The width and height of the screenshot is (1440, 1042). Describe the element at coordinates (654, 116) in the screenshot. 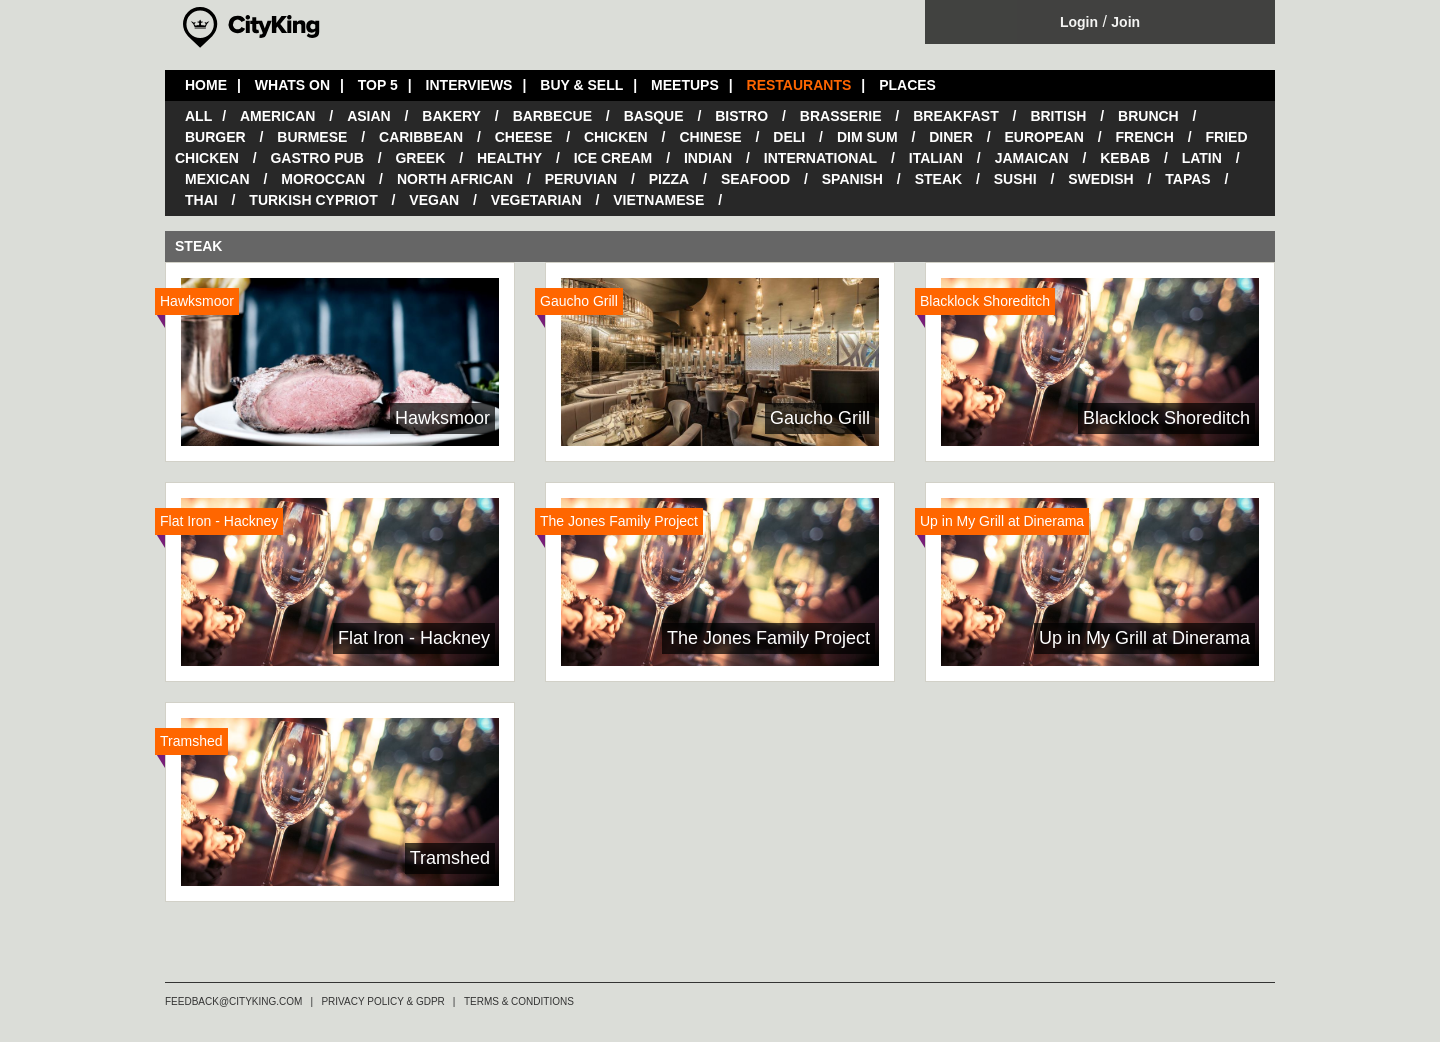

I see `Basque` at that location.